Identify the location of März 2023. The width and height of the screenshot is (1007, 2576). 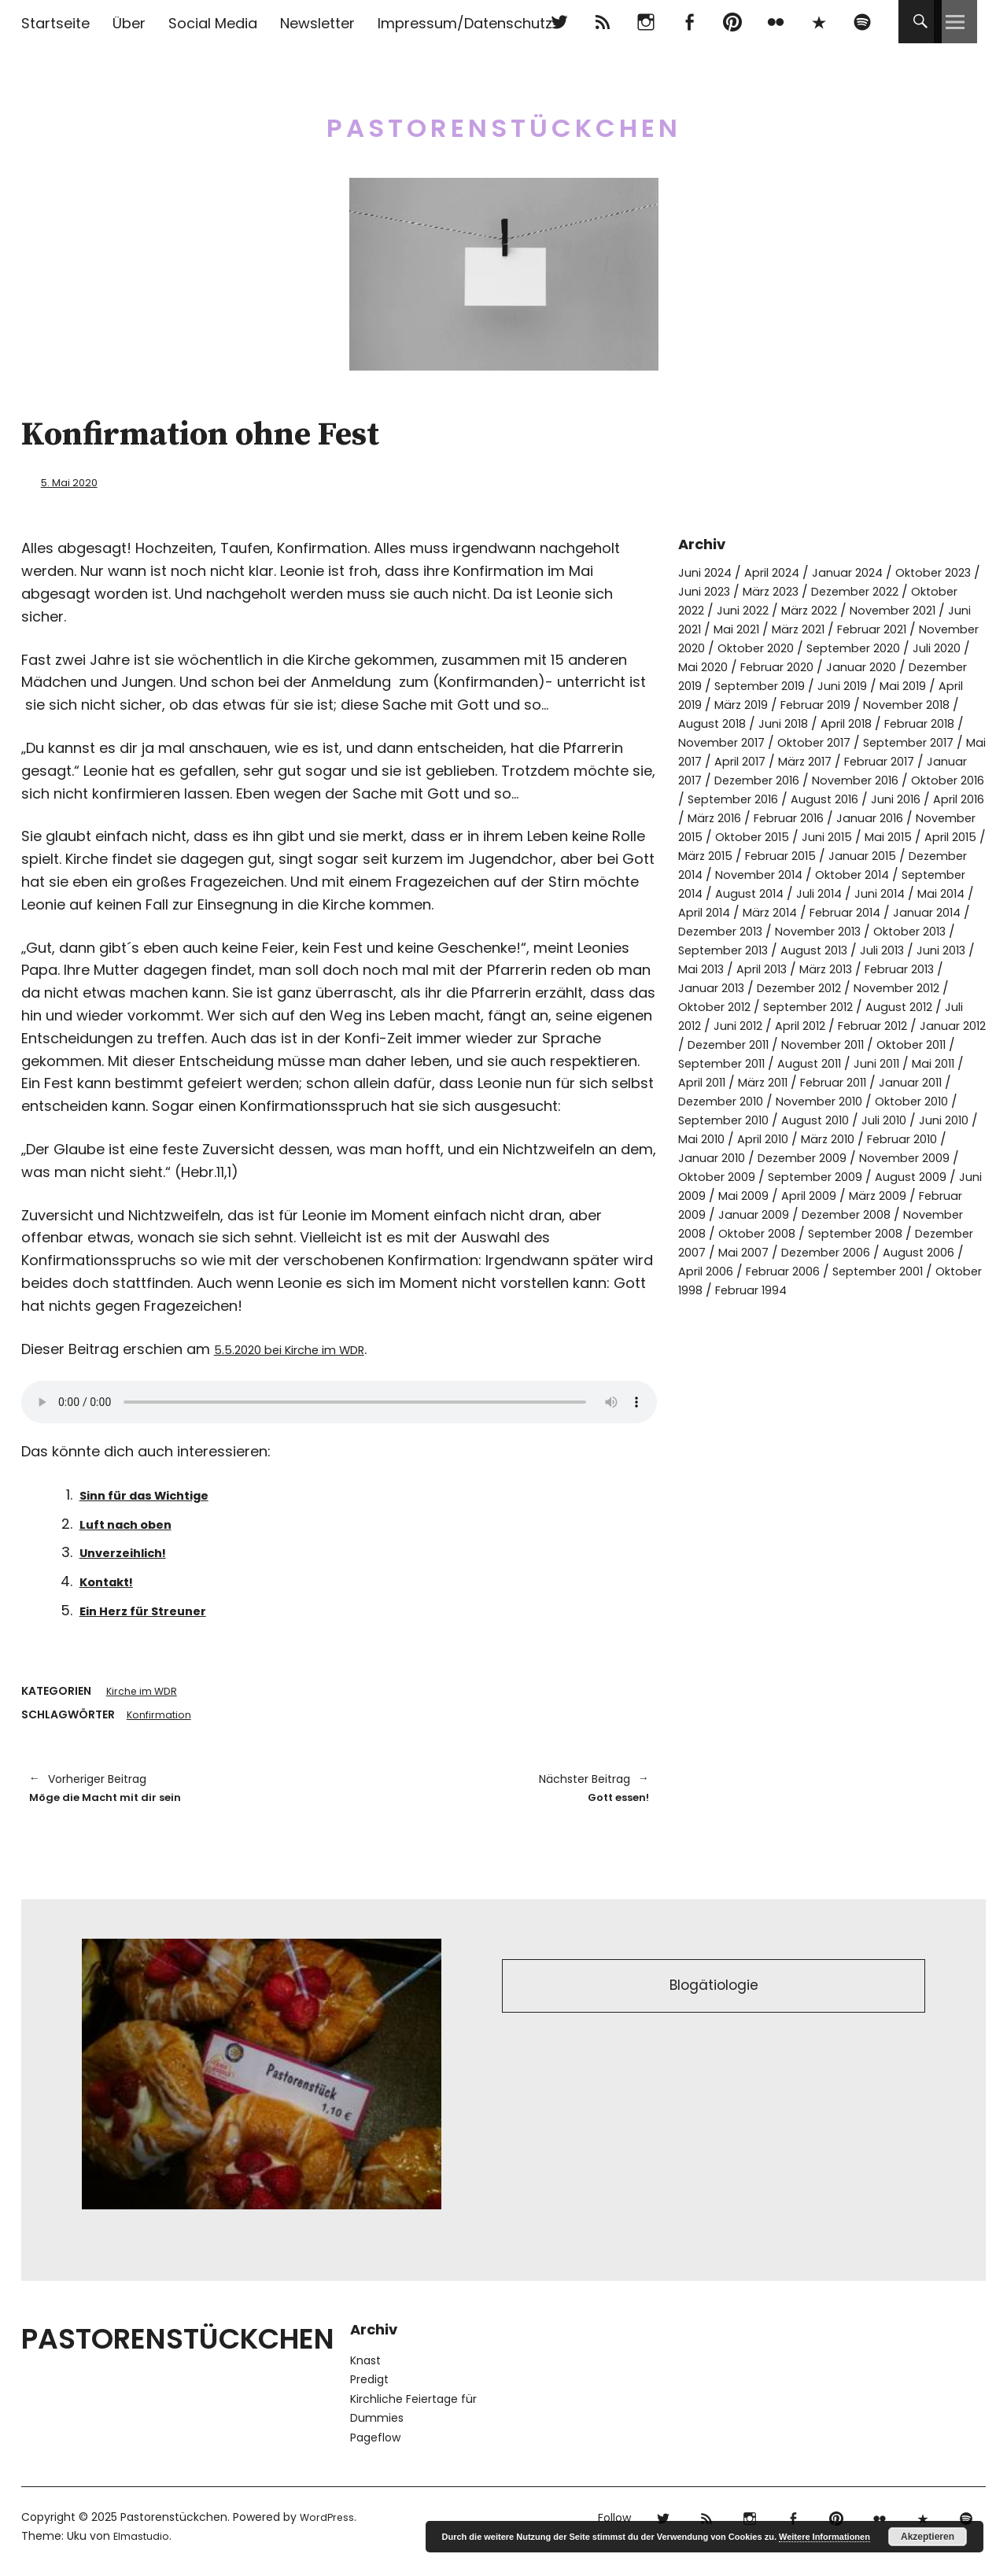
(820, 590).